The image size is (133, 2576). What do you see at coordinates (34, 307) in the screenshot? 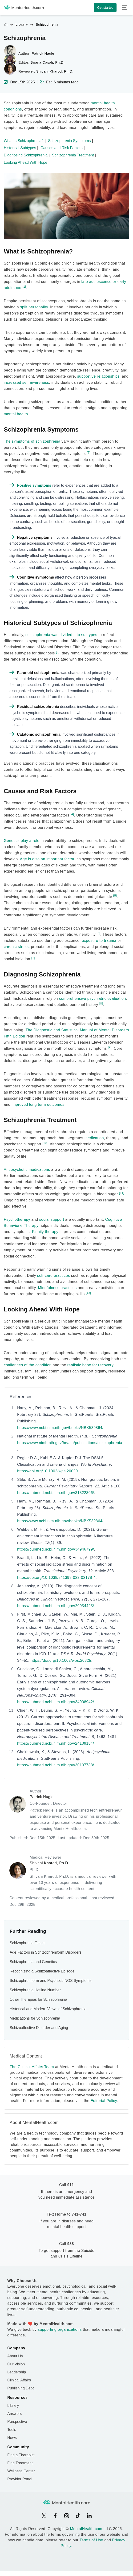
I see `split personality` at bounding box center [34, 307].